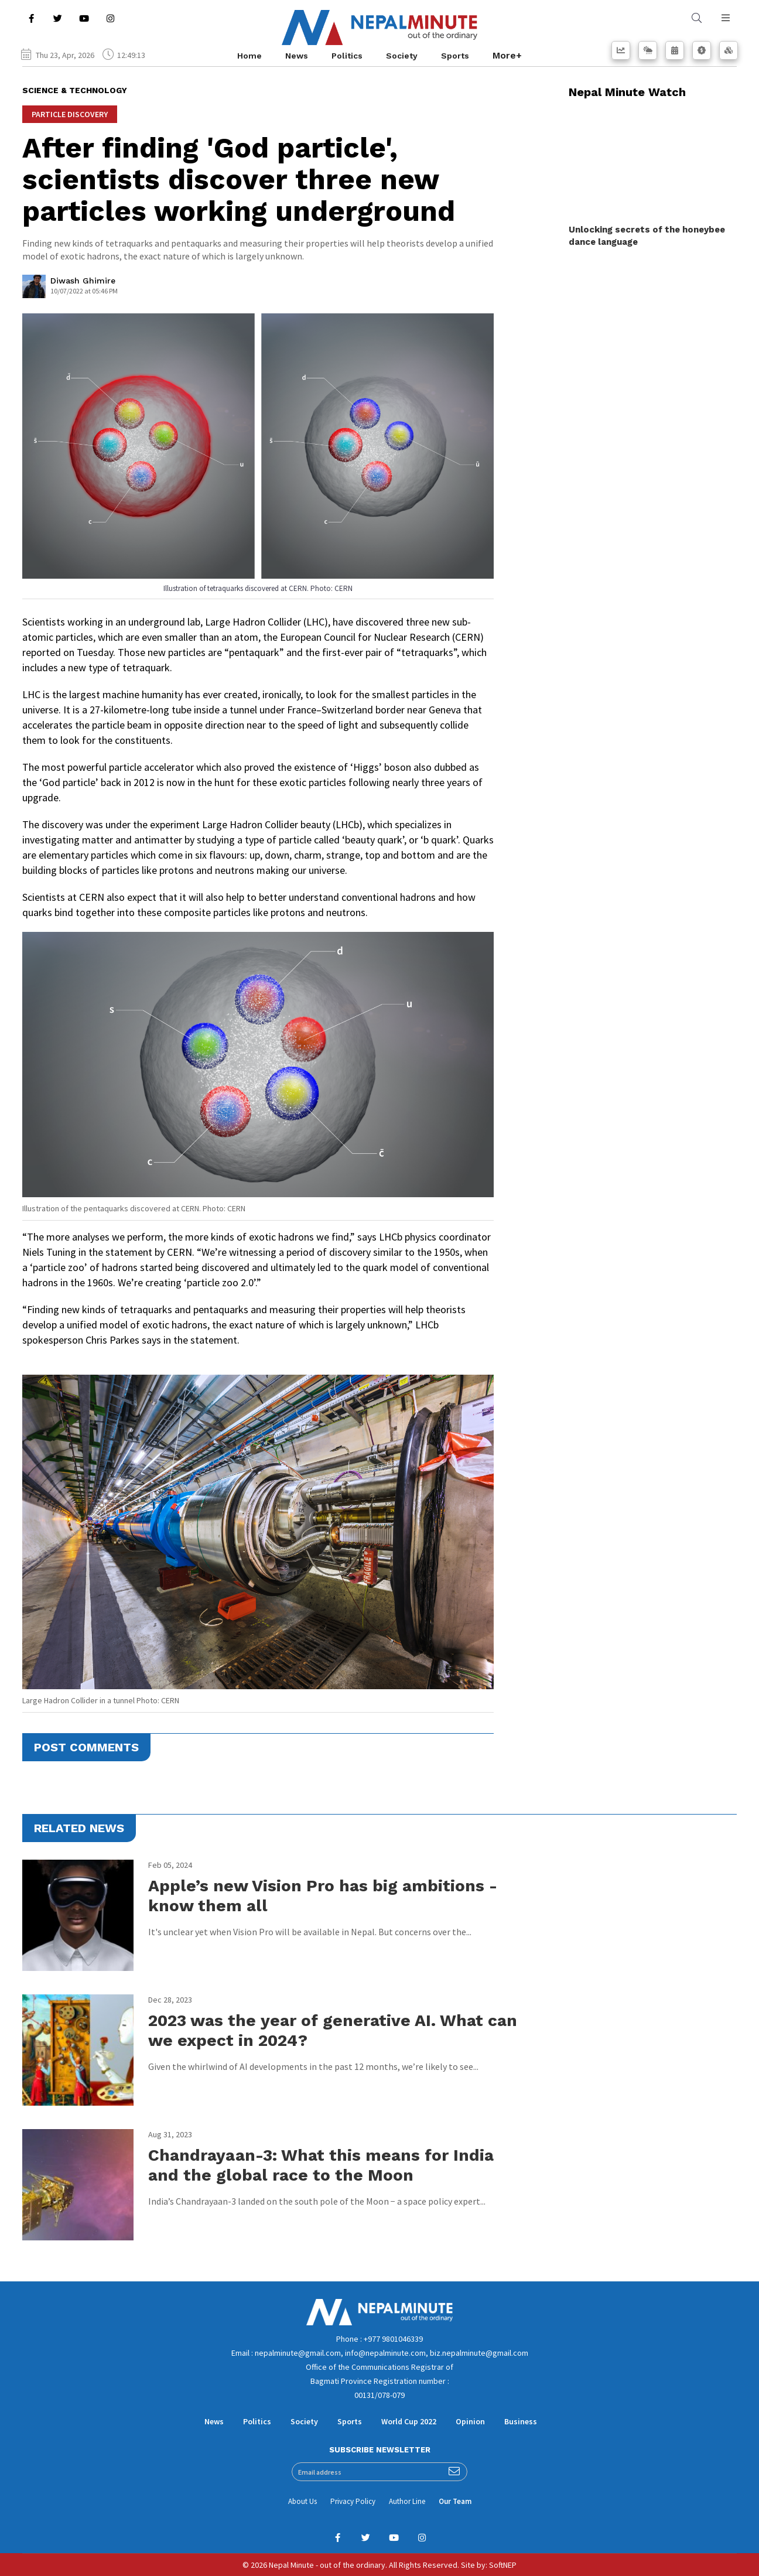 The width and height of the screenshot is (759, 2576). Describe the element at coordinates (321, 2165) in the screenshot. I see `Chandrayaan-3: What this means for India and the global race to the Moon` at that location.